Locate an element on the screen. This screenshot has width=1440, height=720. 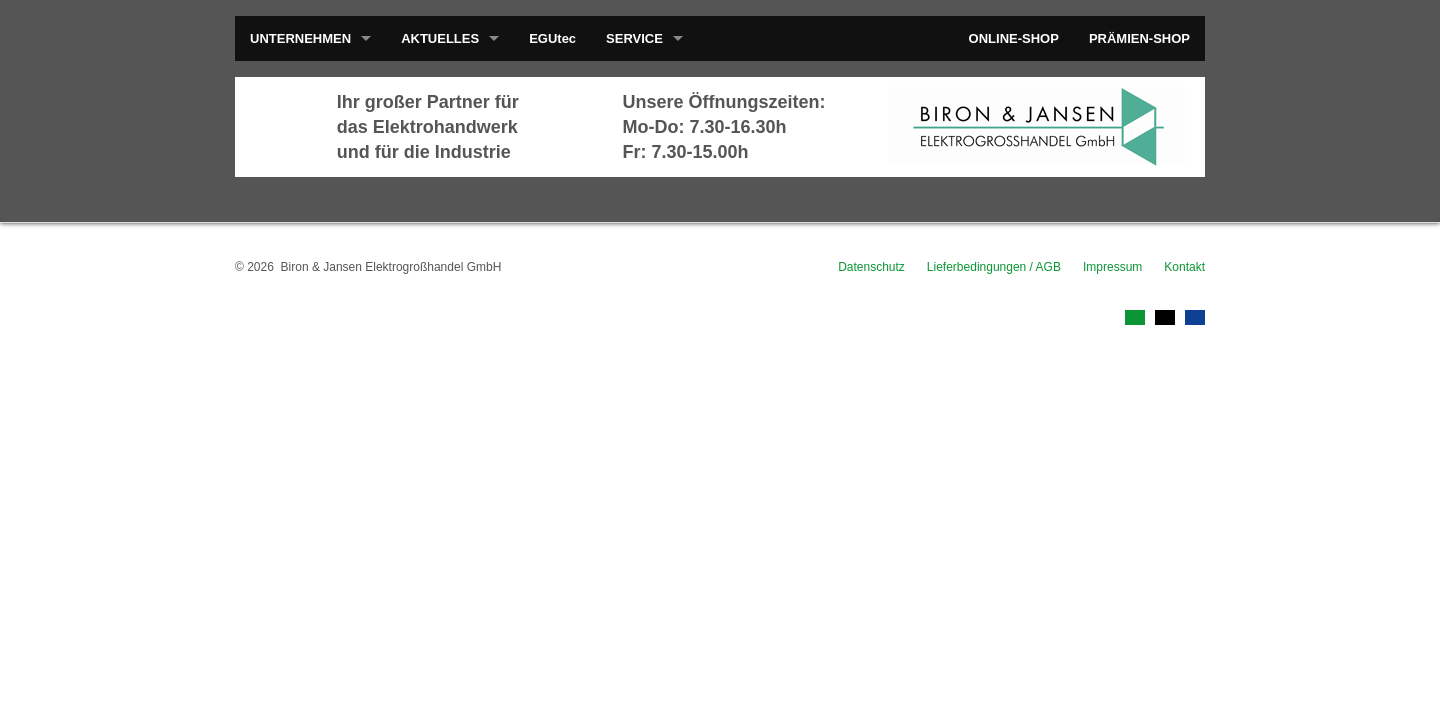
Kontakt is located at coordinates (1184, 267).